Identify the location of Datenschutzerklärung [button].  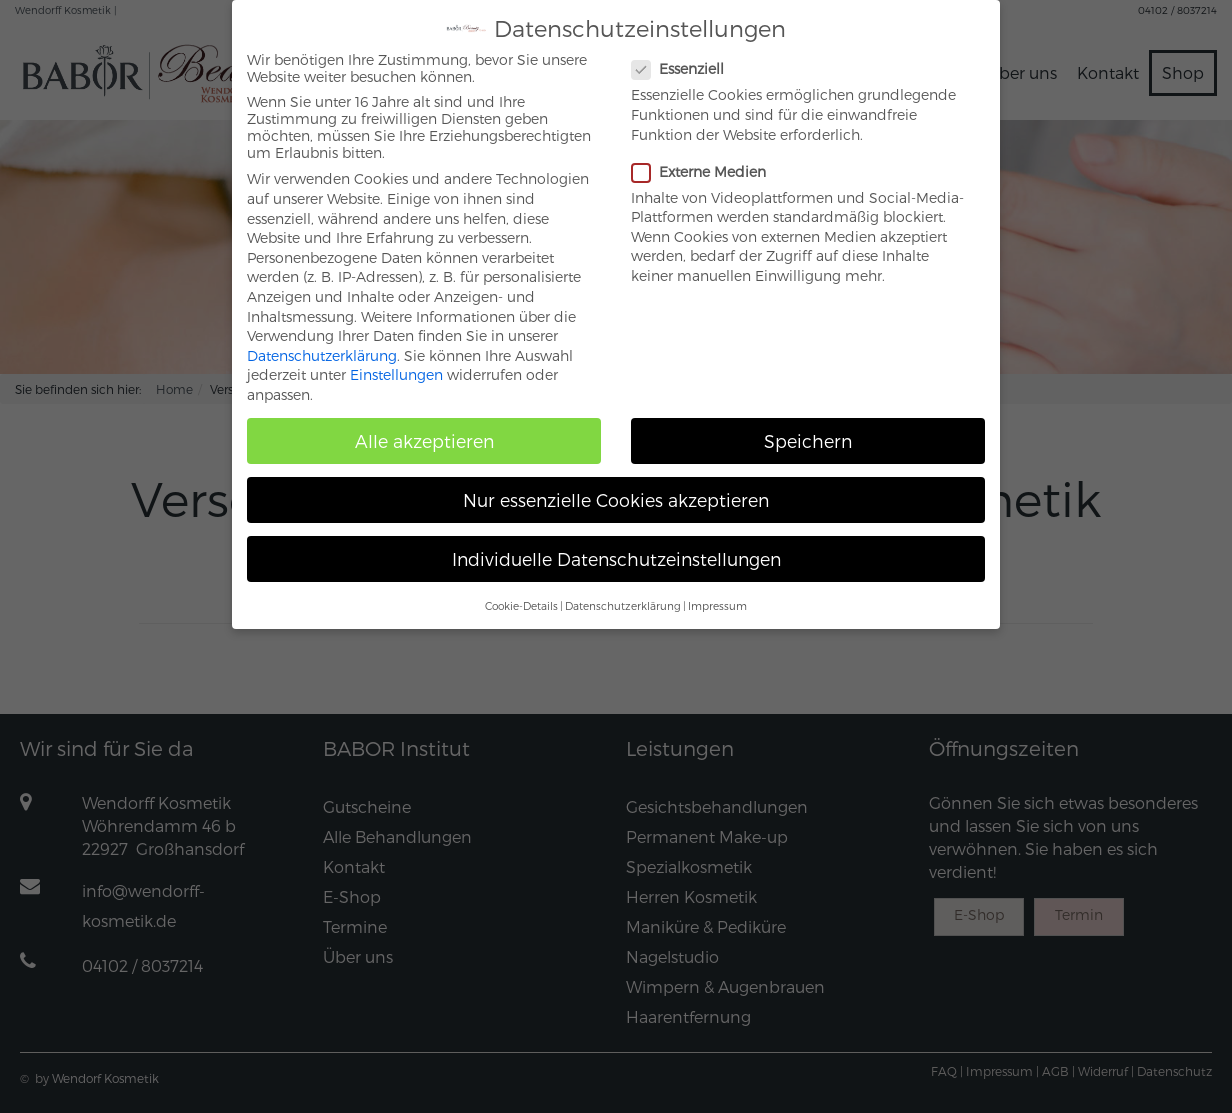
(623, 589).